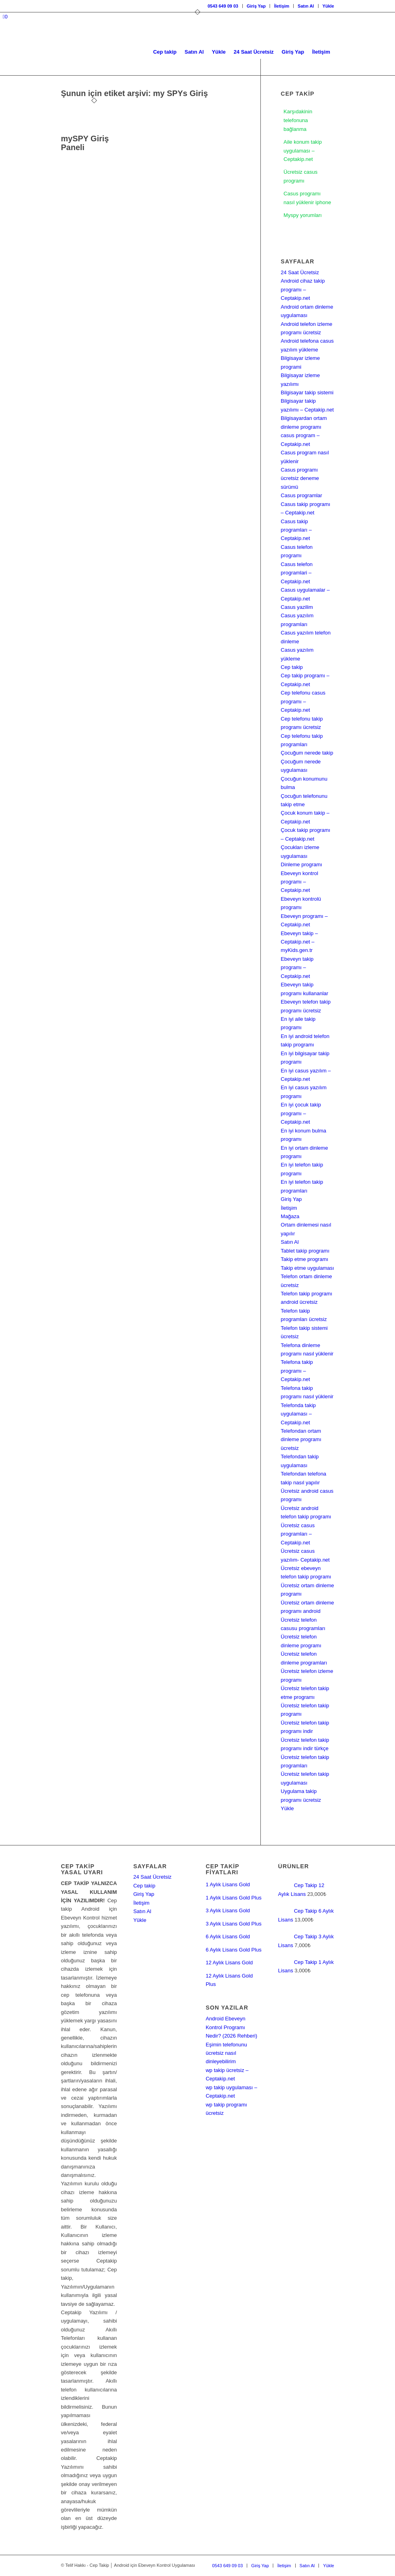 This screenshot has width=395, height=2576. What do you see at coordinates (301, 495) in the screenshot?
I see `Casus programlar` at bounding box center [301, 495].